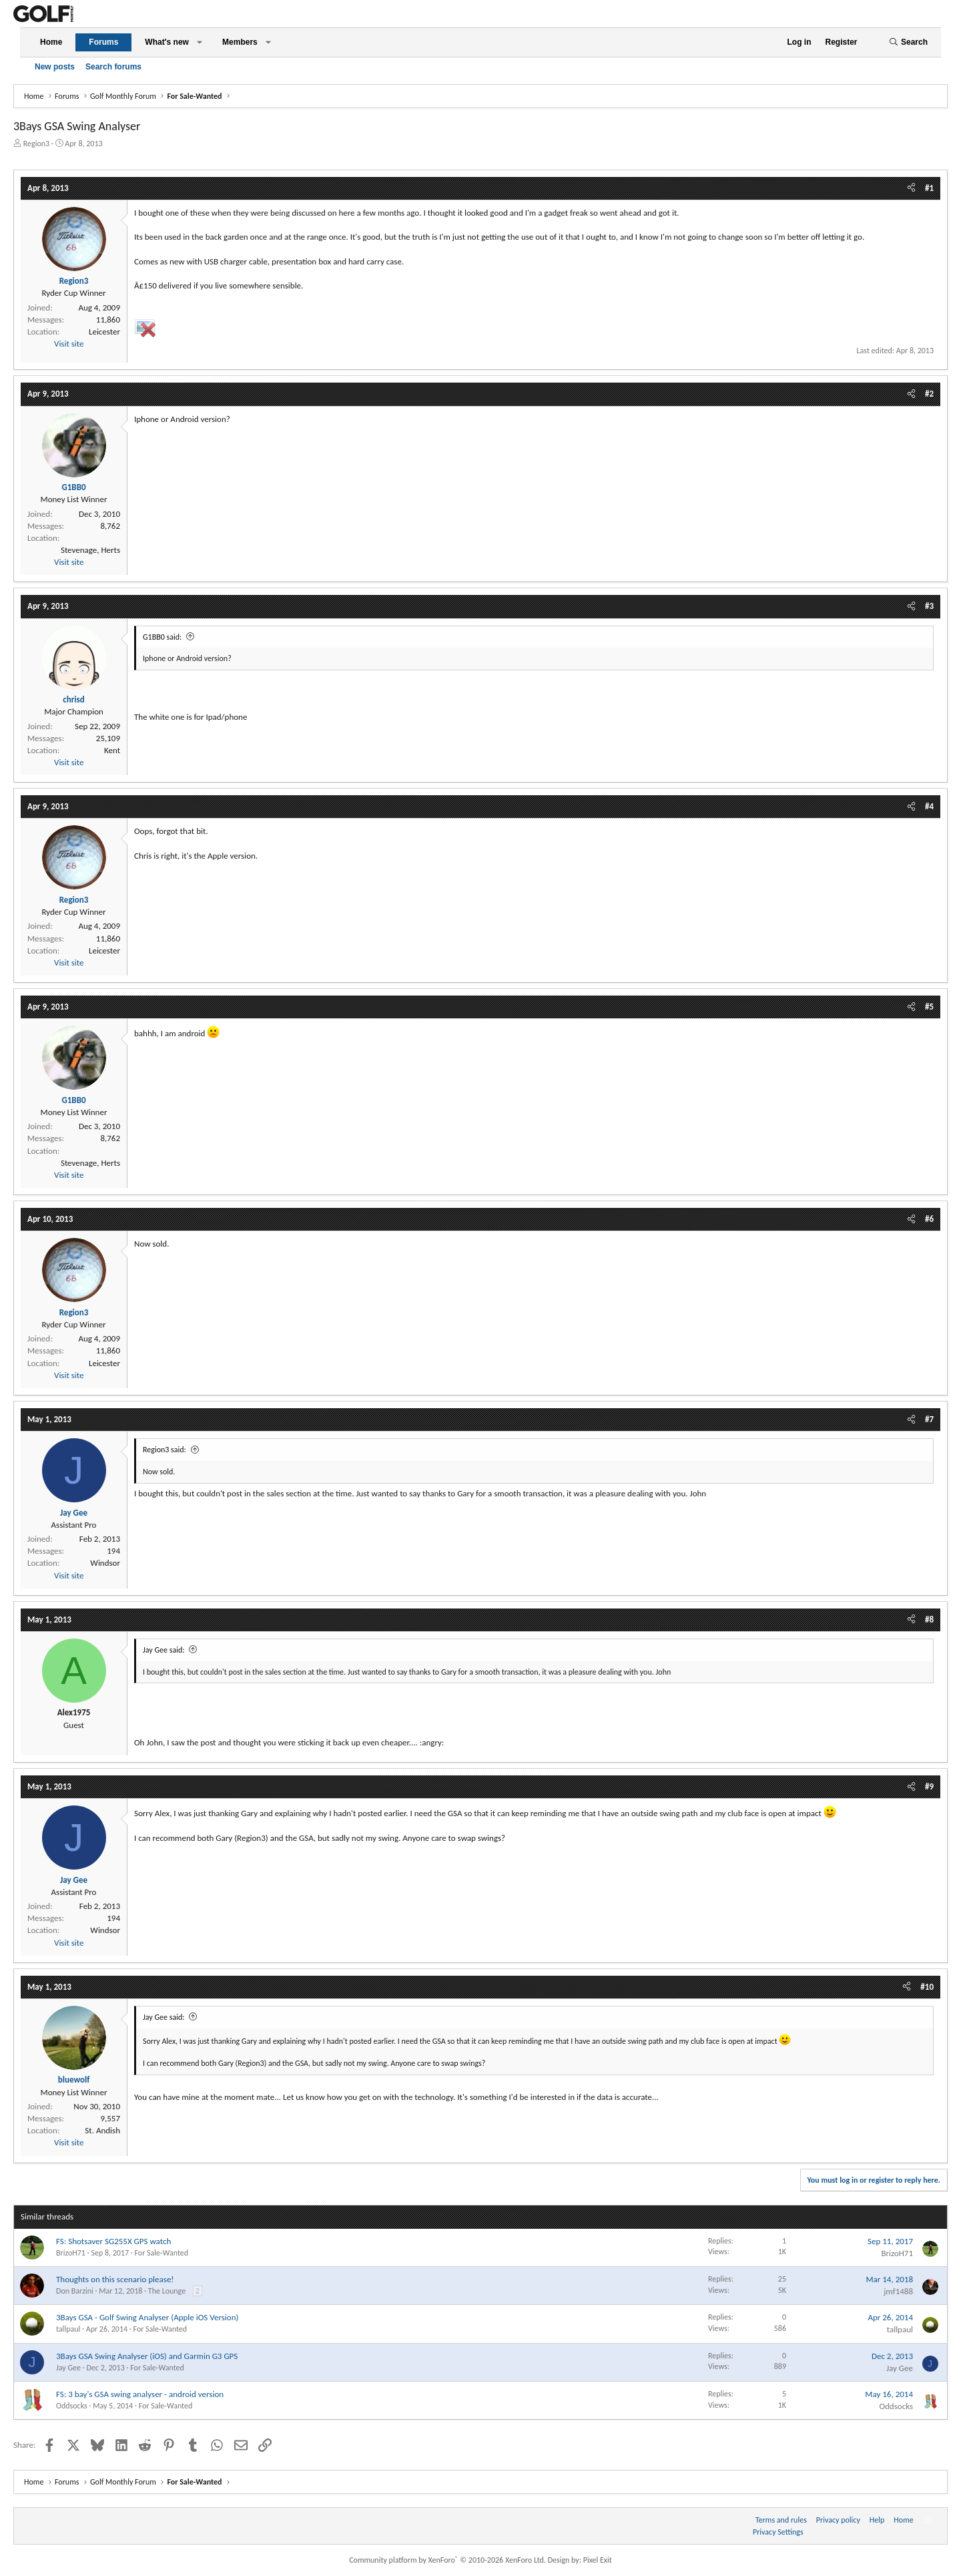  I want to click on Region3 said:, so click(164, 1449).